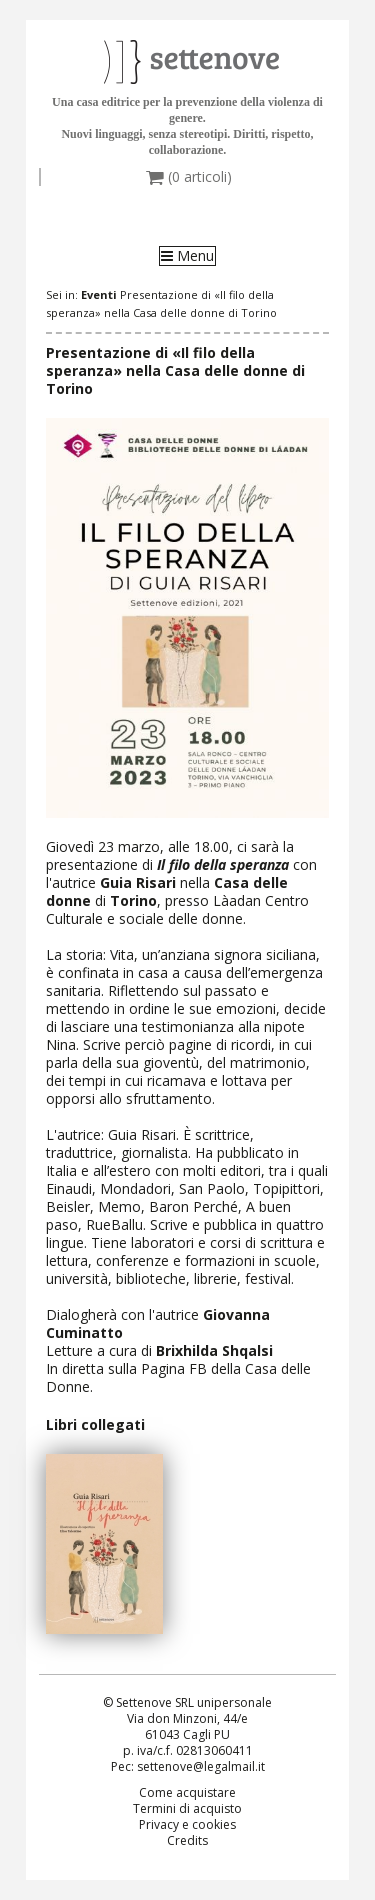 This screenshot has width=375, height=1900. I want to click on Menu, so click(187, 256).